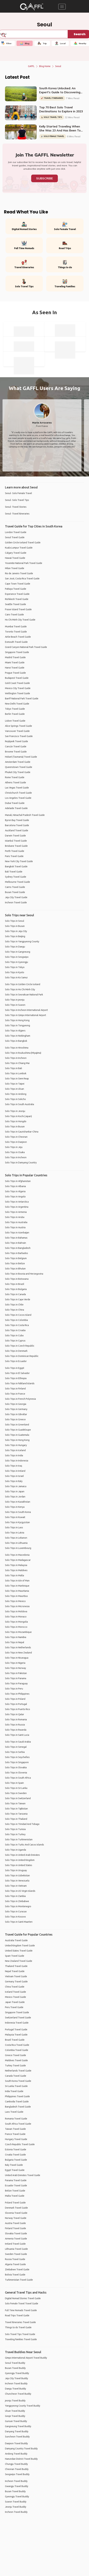 The height and width of the screenshot is (2576, 89). What do you see at coordinates (17, 2101) in the screenshot?
I see `Cambodia Travel Guide` at bounding box center [17, 2101].